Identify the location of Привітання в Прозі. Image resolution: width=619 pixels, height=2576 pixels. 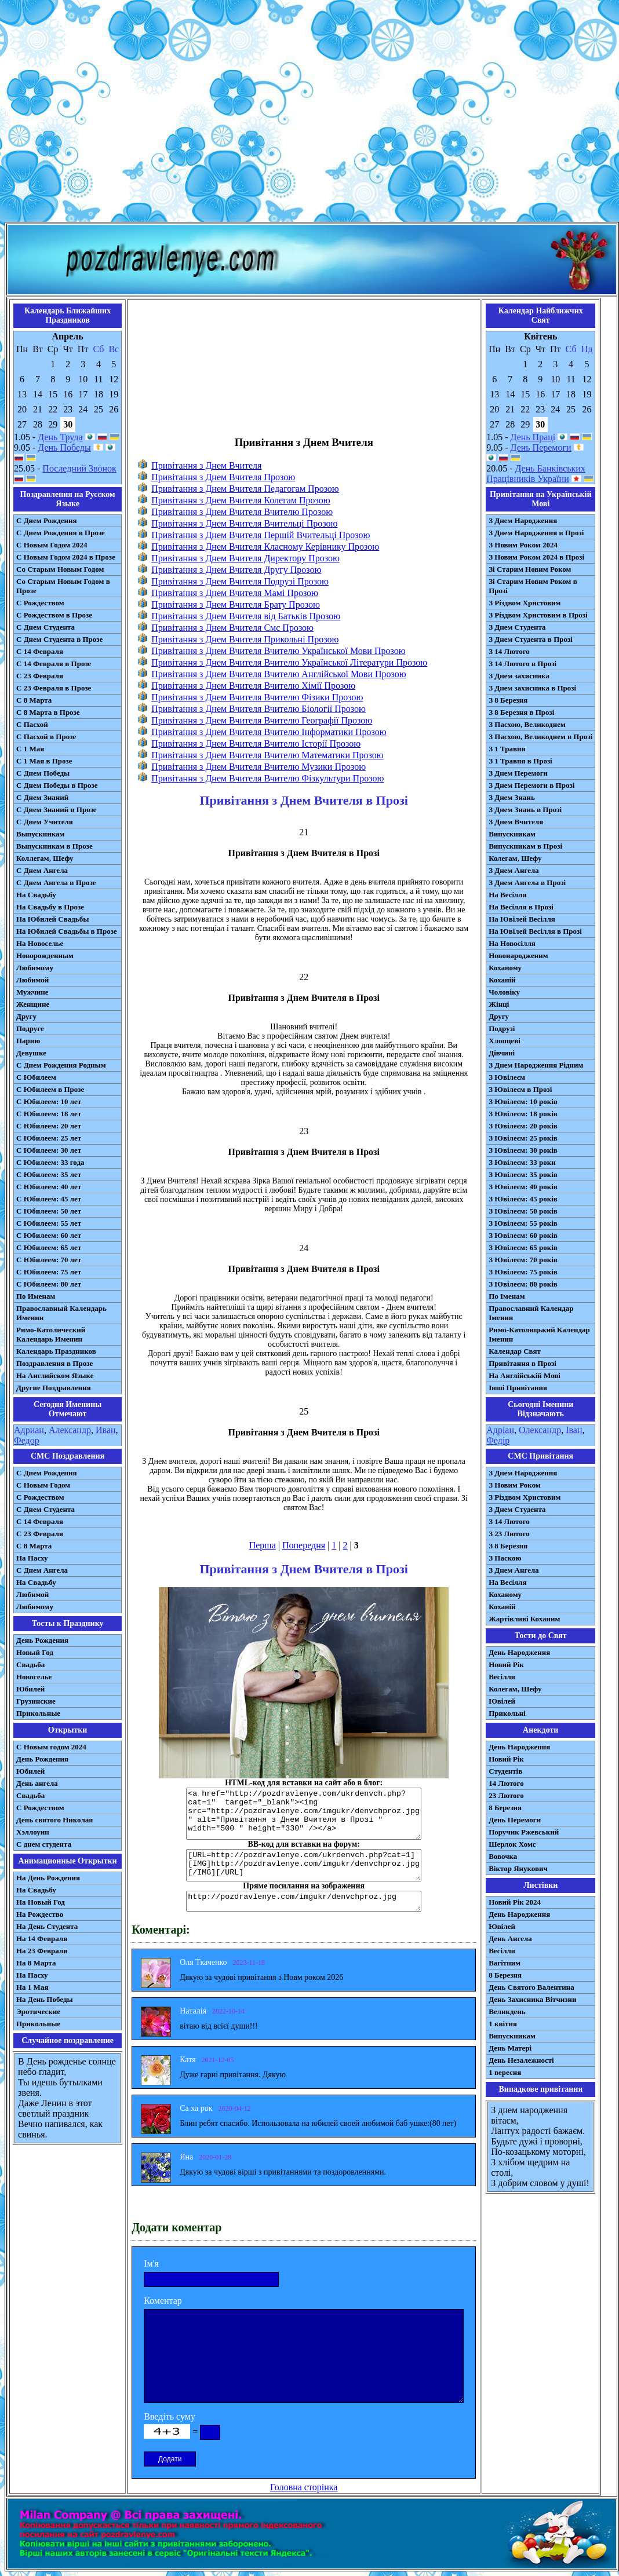
(522, 1363).